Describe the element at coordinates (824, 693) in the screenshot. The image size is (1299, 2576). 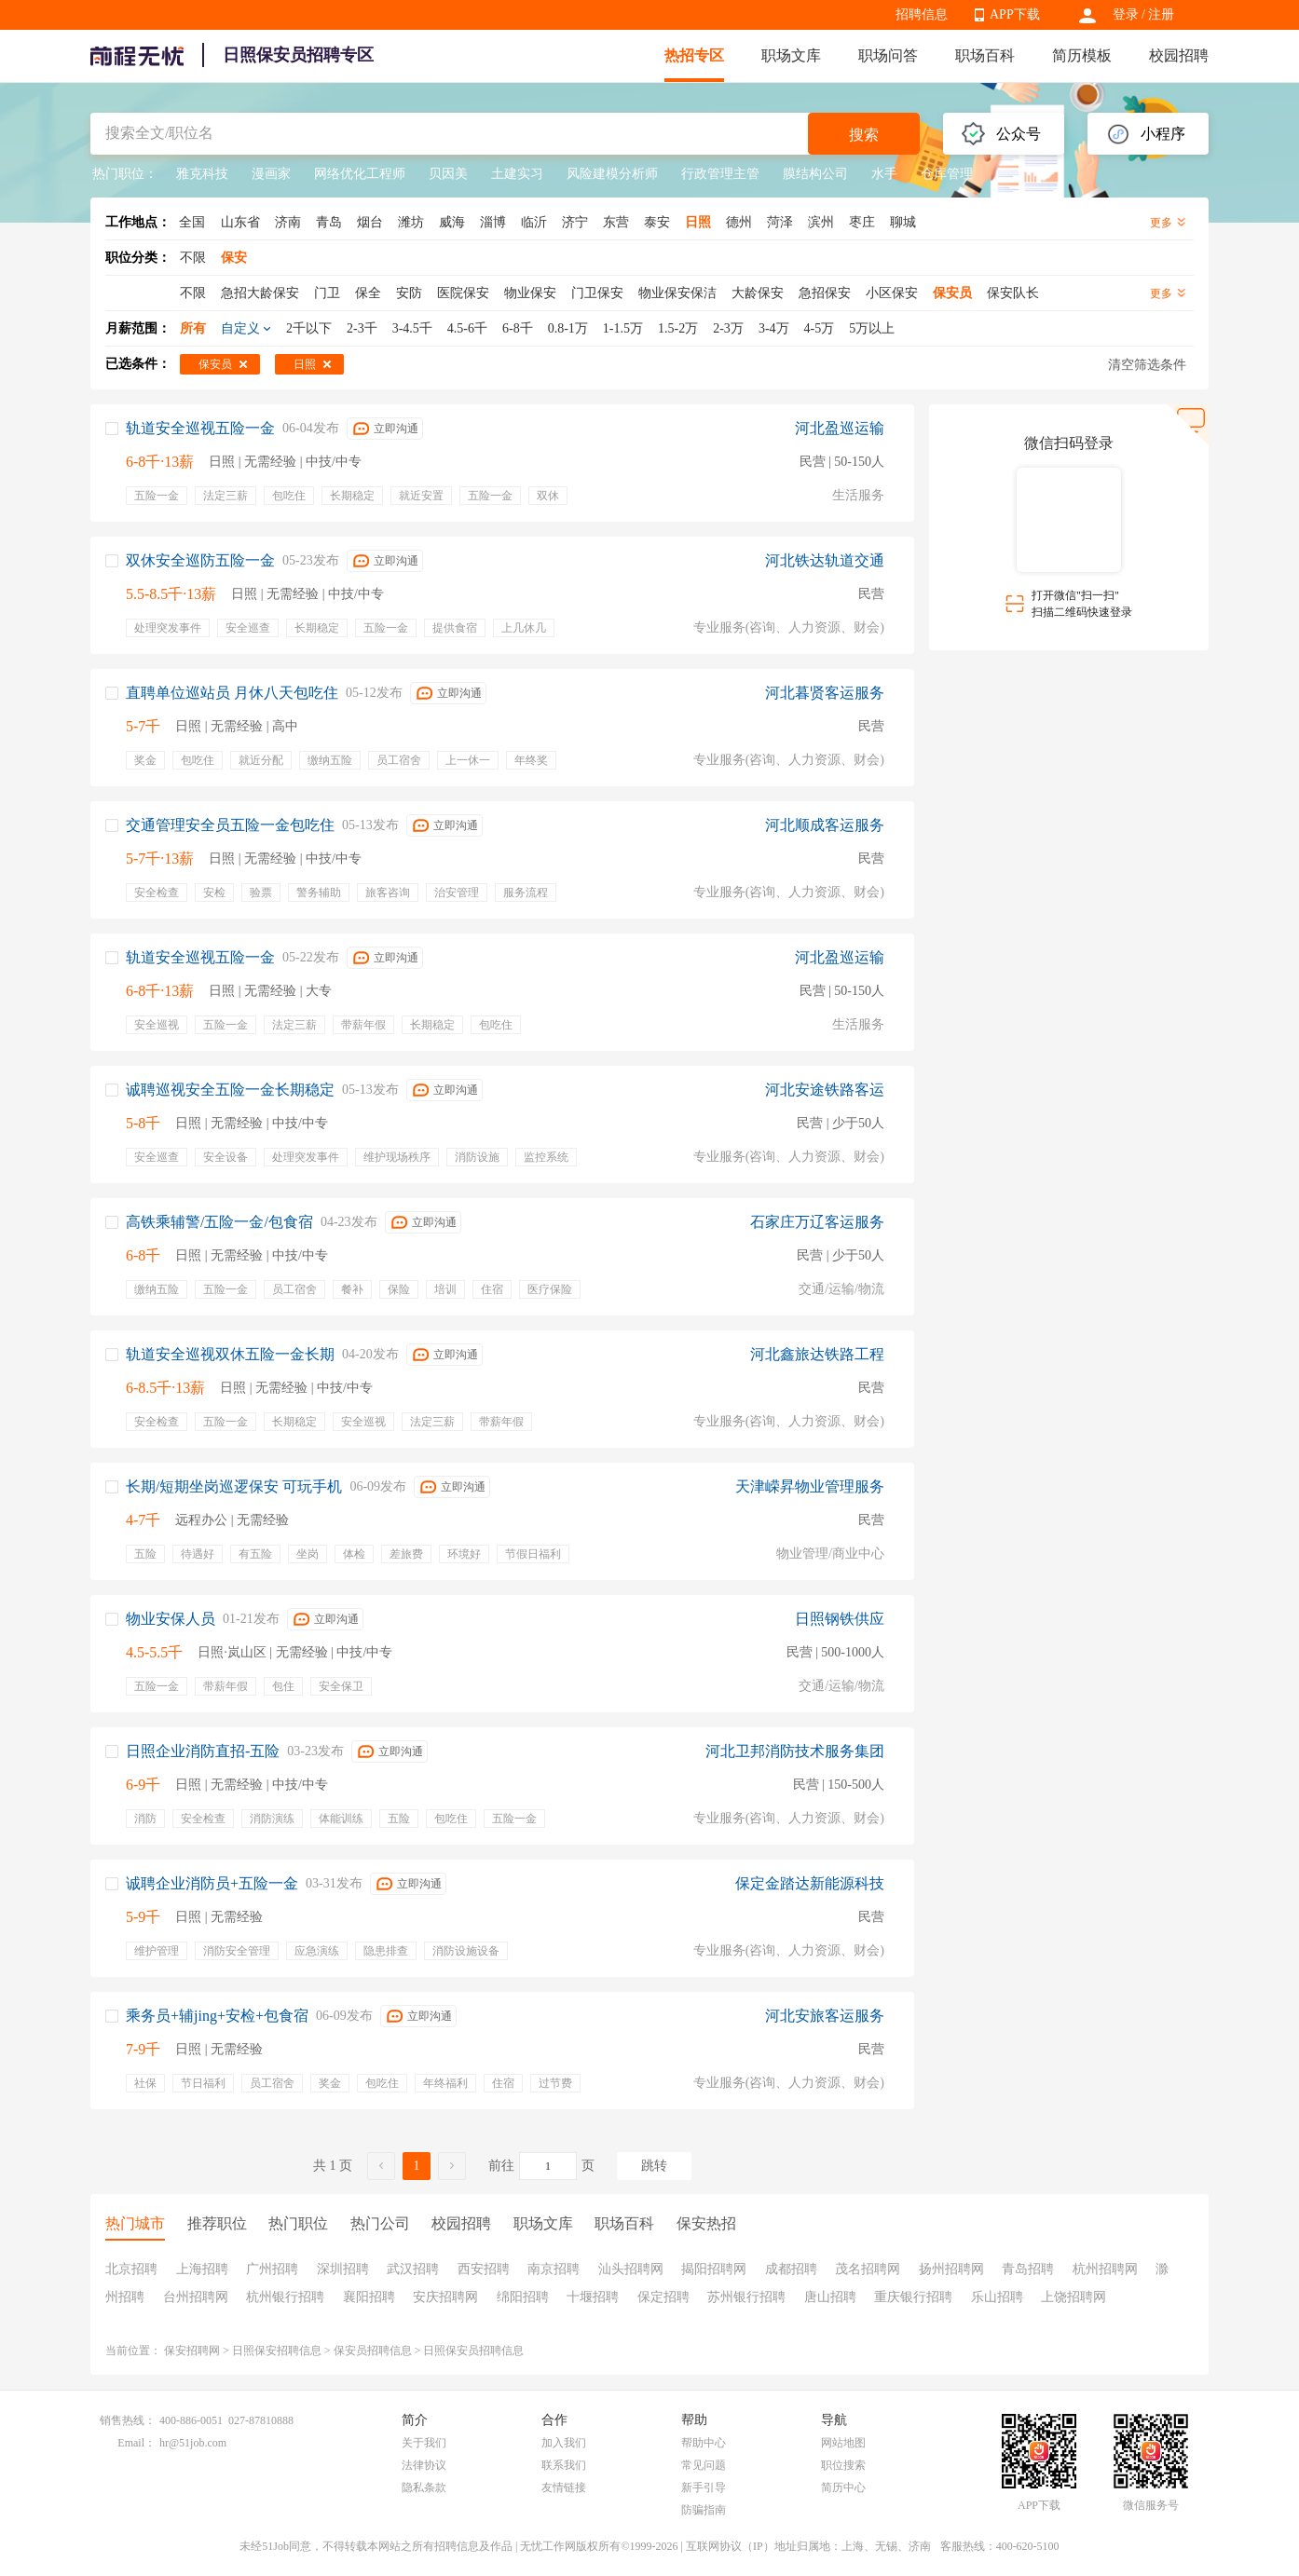
I see `河北暮贤客运服务` at that location.